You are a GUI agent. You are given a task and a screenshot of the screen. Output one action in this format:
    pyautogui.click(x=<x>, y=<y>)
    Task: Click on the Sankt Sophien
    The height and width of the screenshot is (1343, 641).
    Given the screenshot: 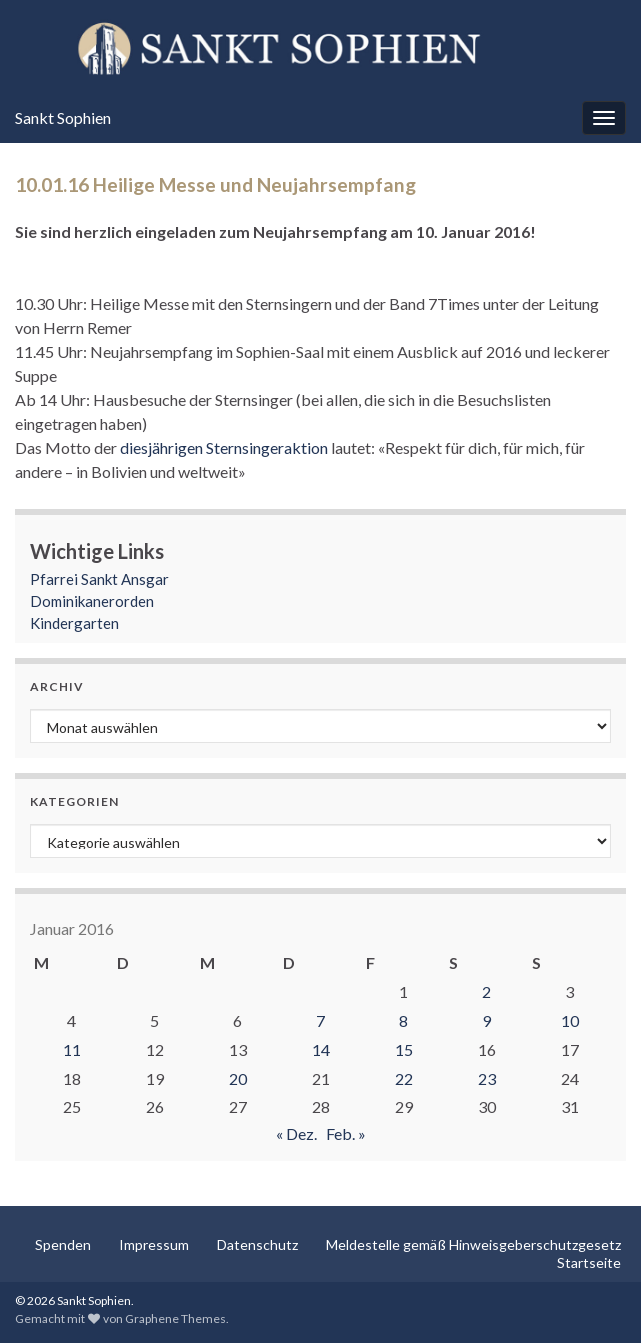 What is the action you would take?
    pyautogui.click(x=63, y=117)
    